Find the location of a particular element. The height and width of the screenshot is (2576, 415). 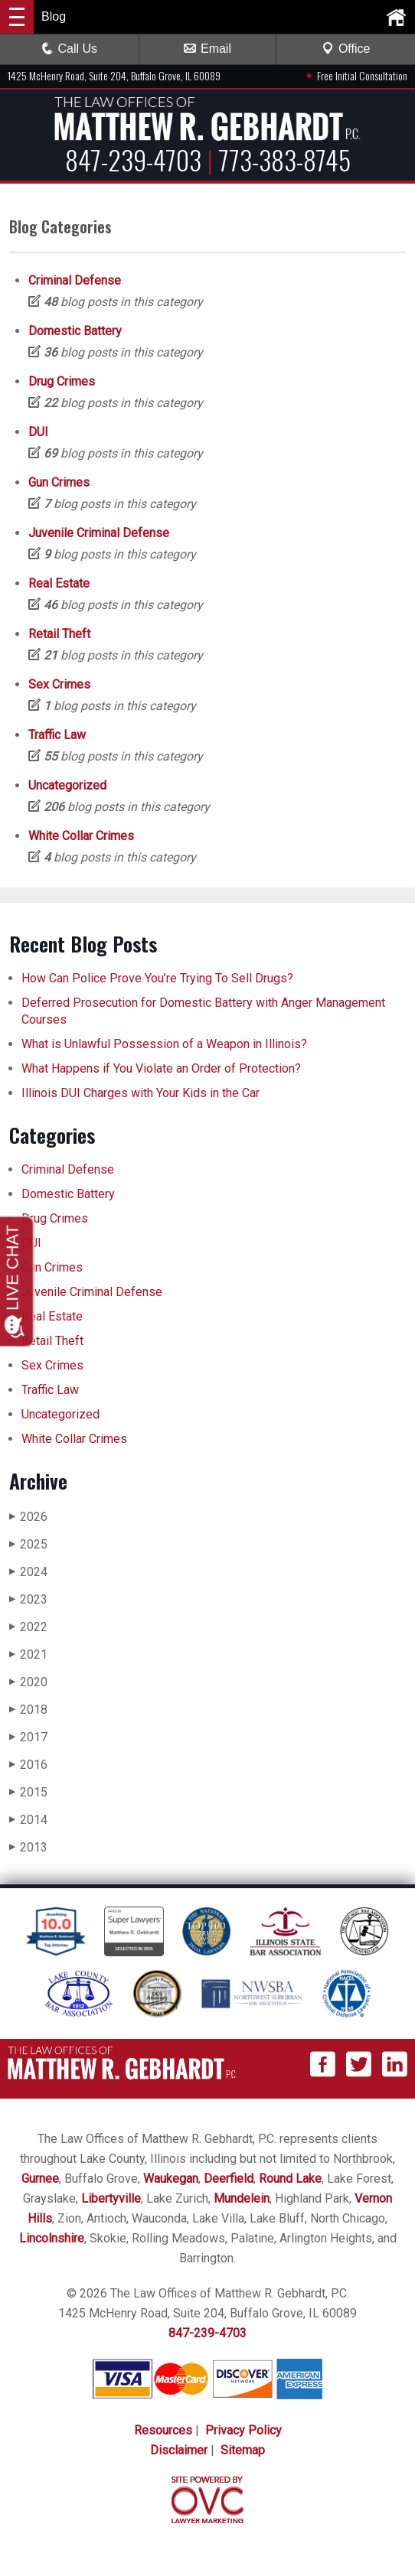

Retail Theft is located at coordinates (59, 634).